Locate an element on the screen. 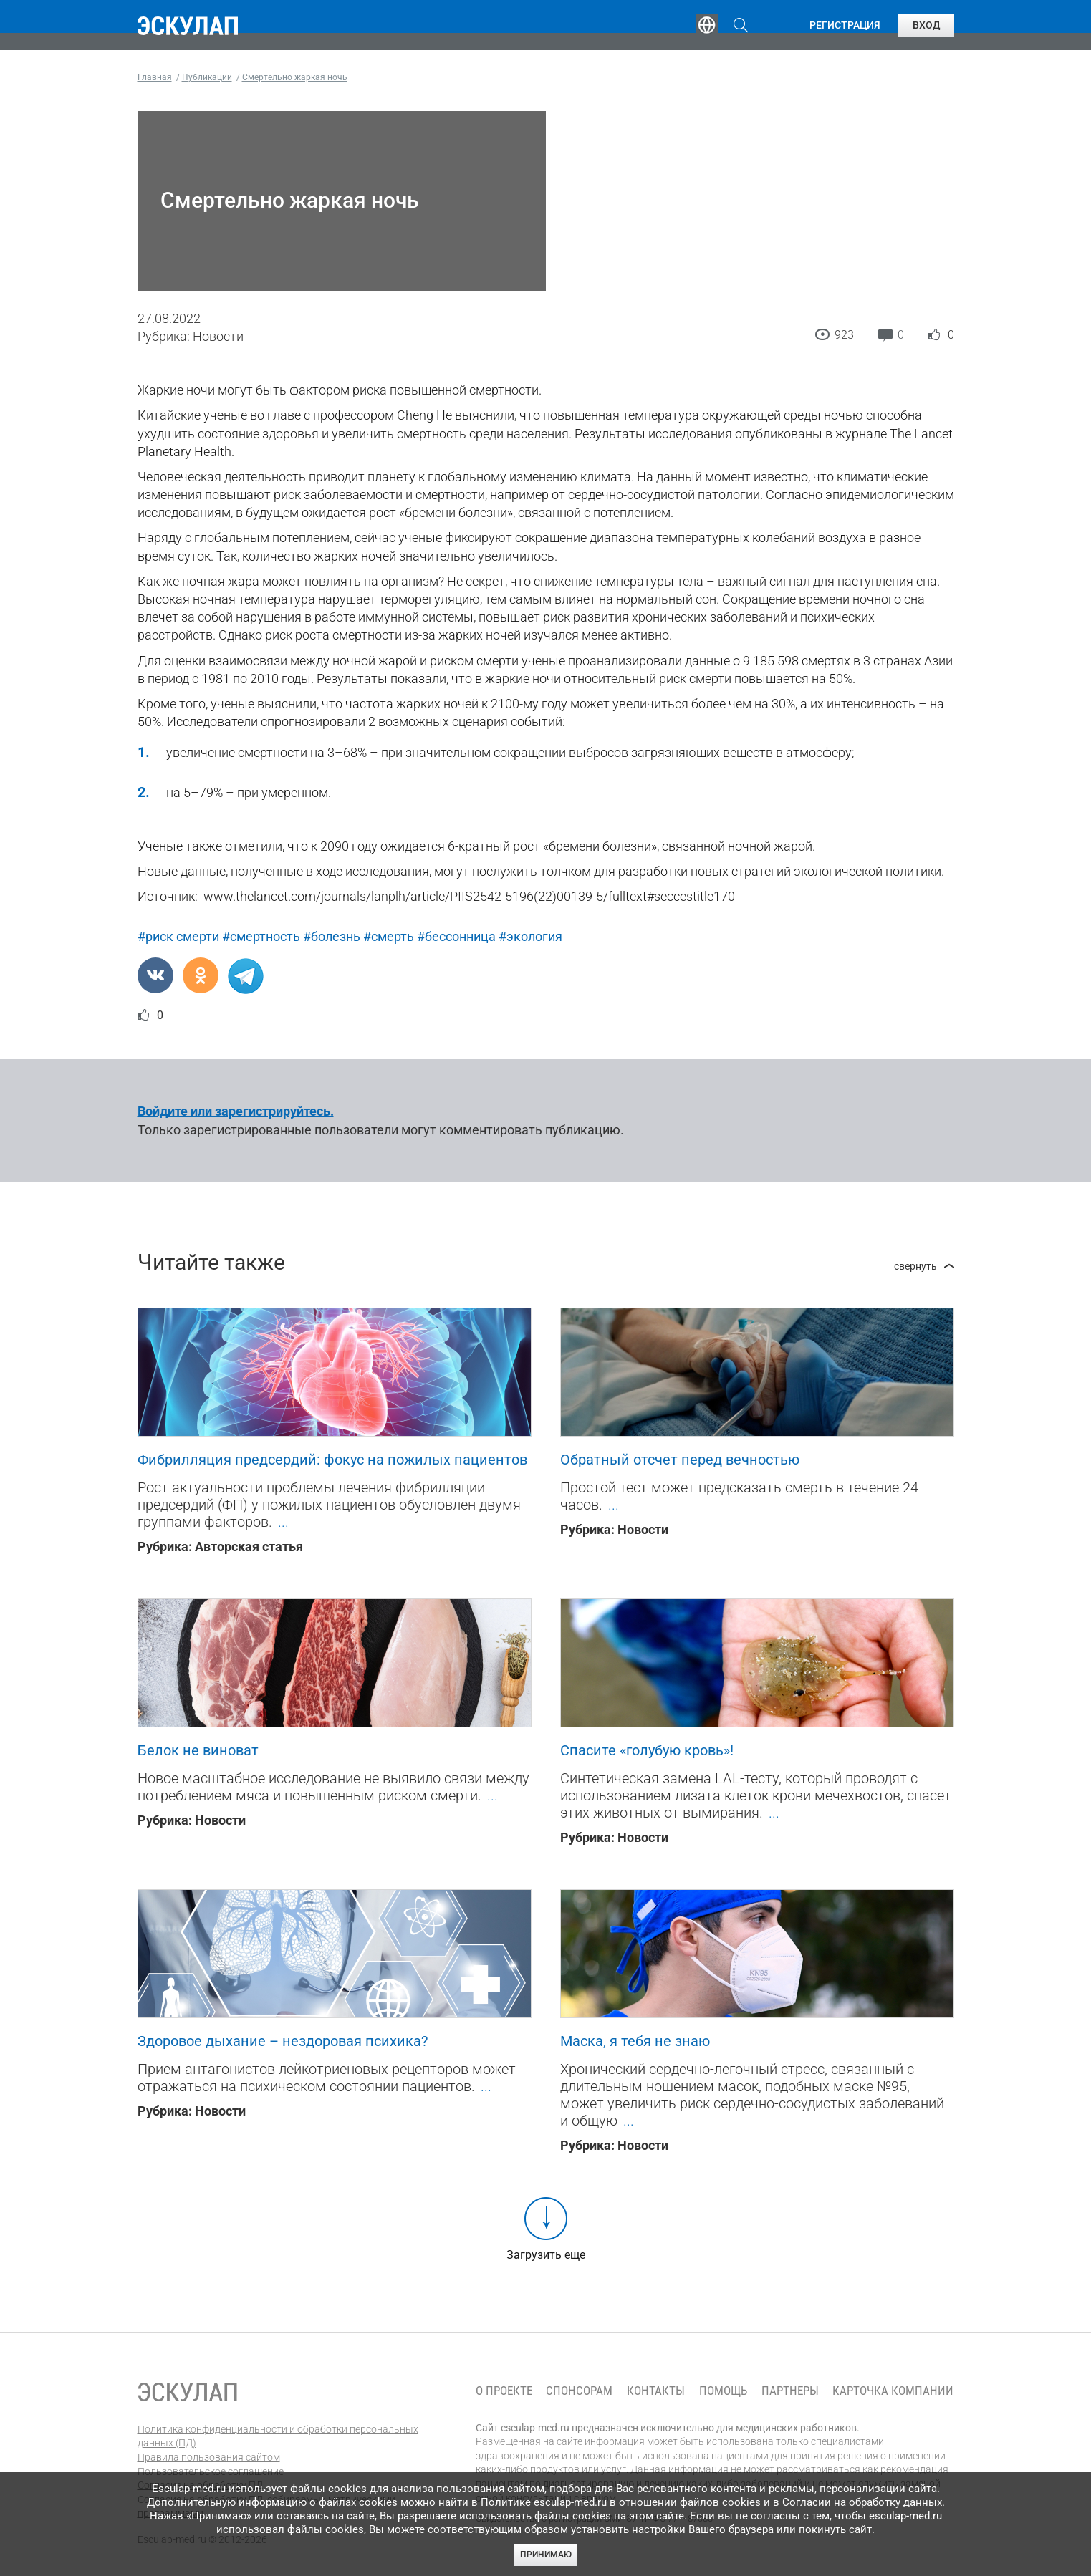 The width and height of the screenshot is (1091, 2576). #смерть is located at coordinates (388, 936).